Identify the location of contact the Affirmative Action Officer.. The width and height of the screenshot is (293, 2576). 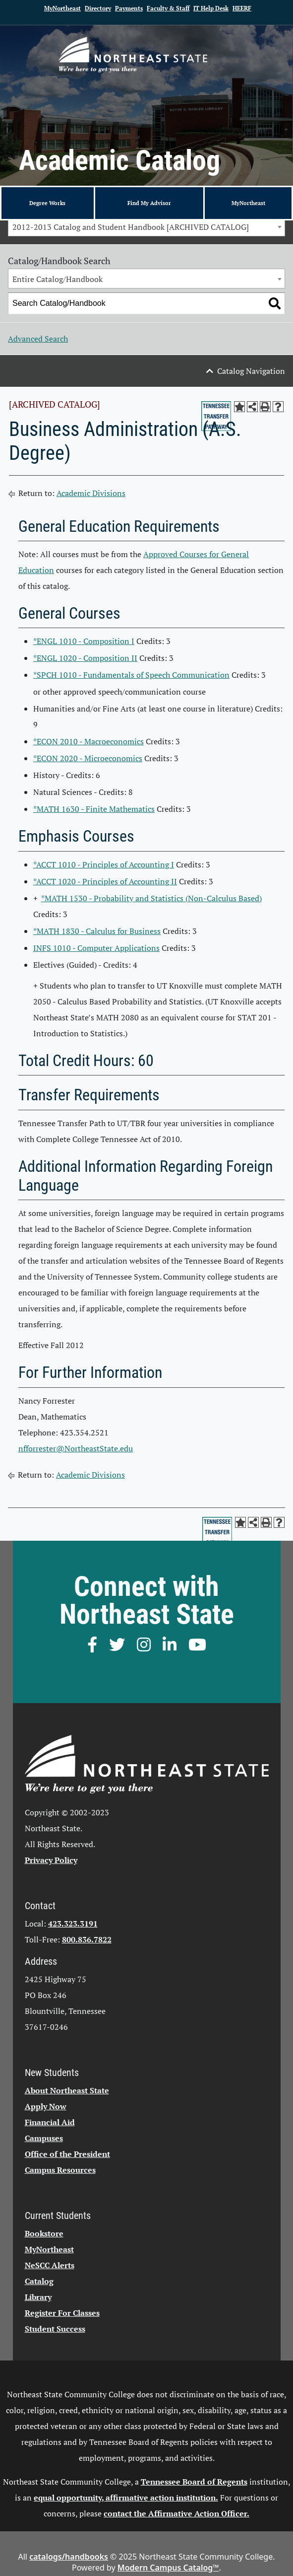
(176, 2513).